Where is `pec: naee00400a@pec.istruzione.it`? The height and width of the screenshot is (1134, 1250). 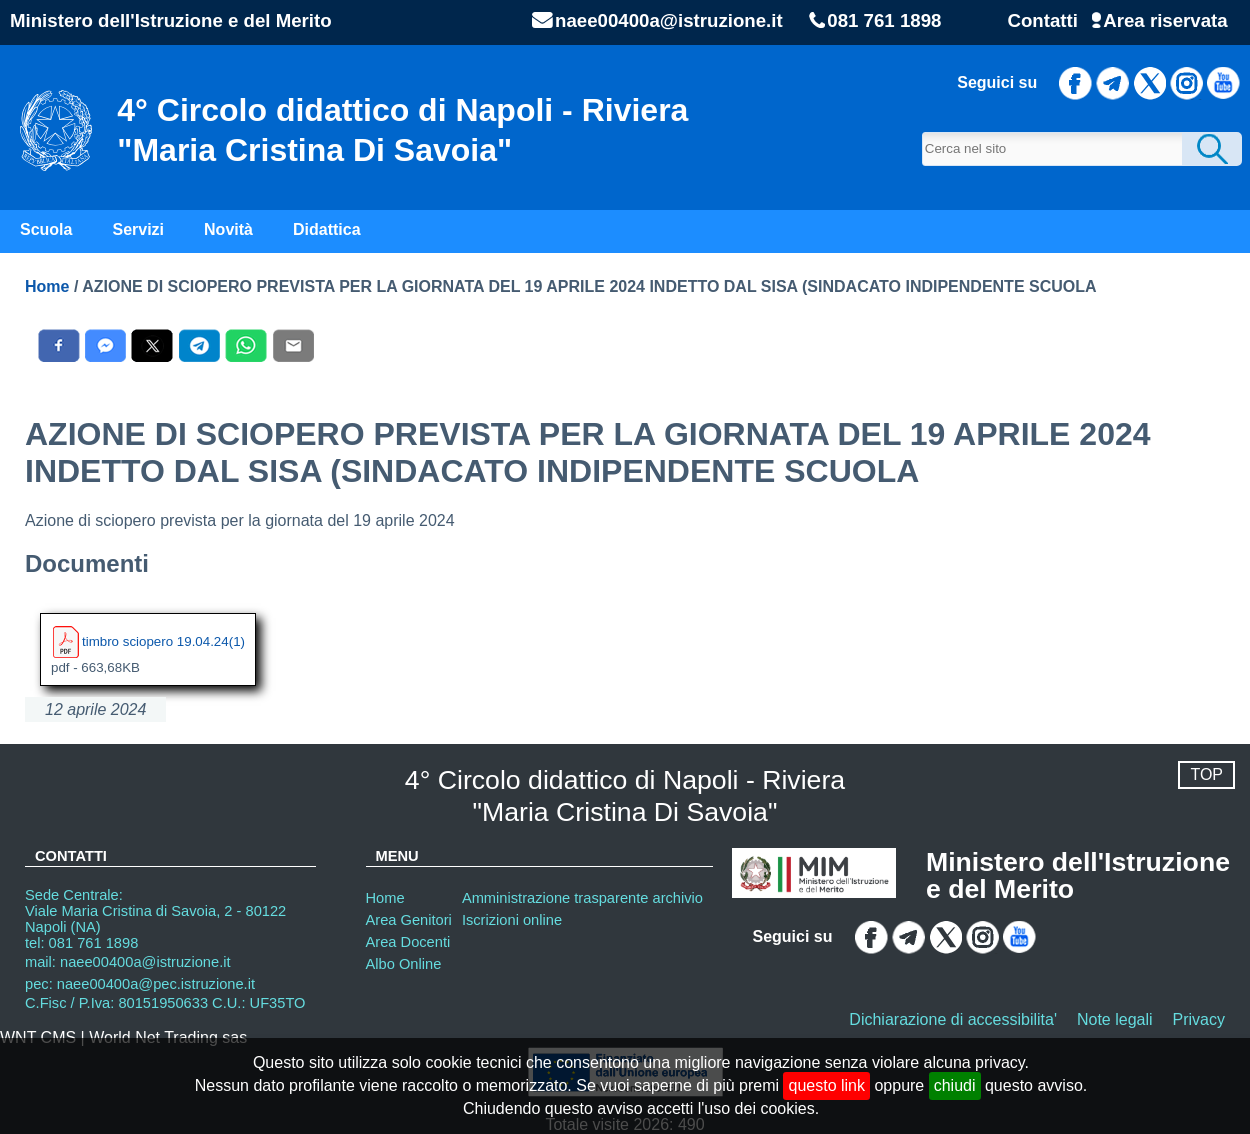 pec: naee00400a@pec.istruzione.it is located at coordinates (140, 984).